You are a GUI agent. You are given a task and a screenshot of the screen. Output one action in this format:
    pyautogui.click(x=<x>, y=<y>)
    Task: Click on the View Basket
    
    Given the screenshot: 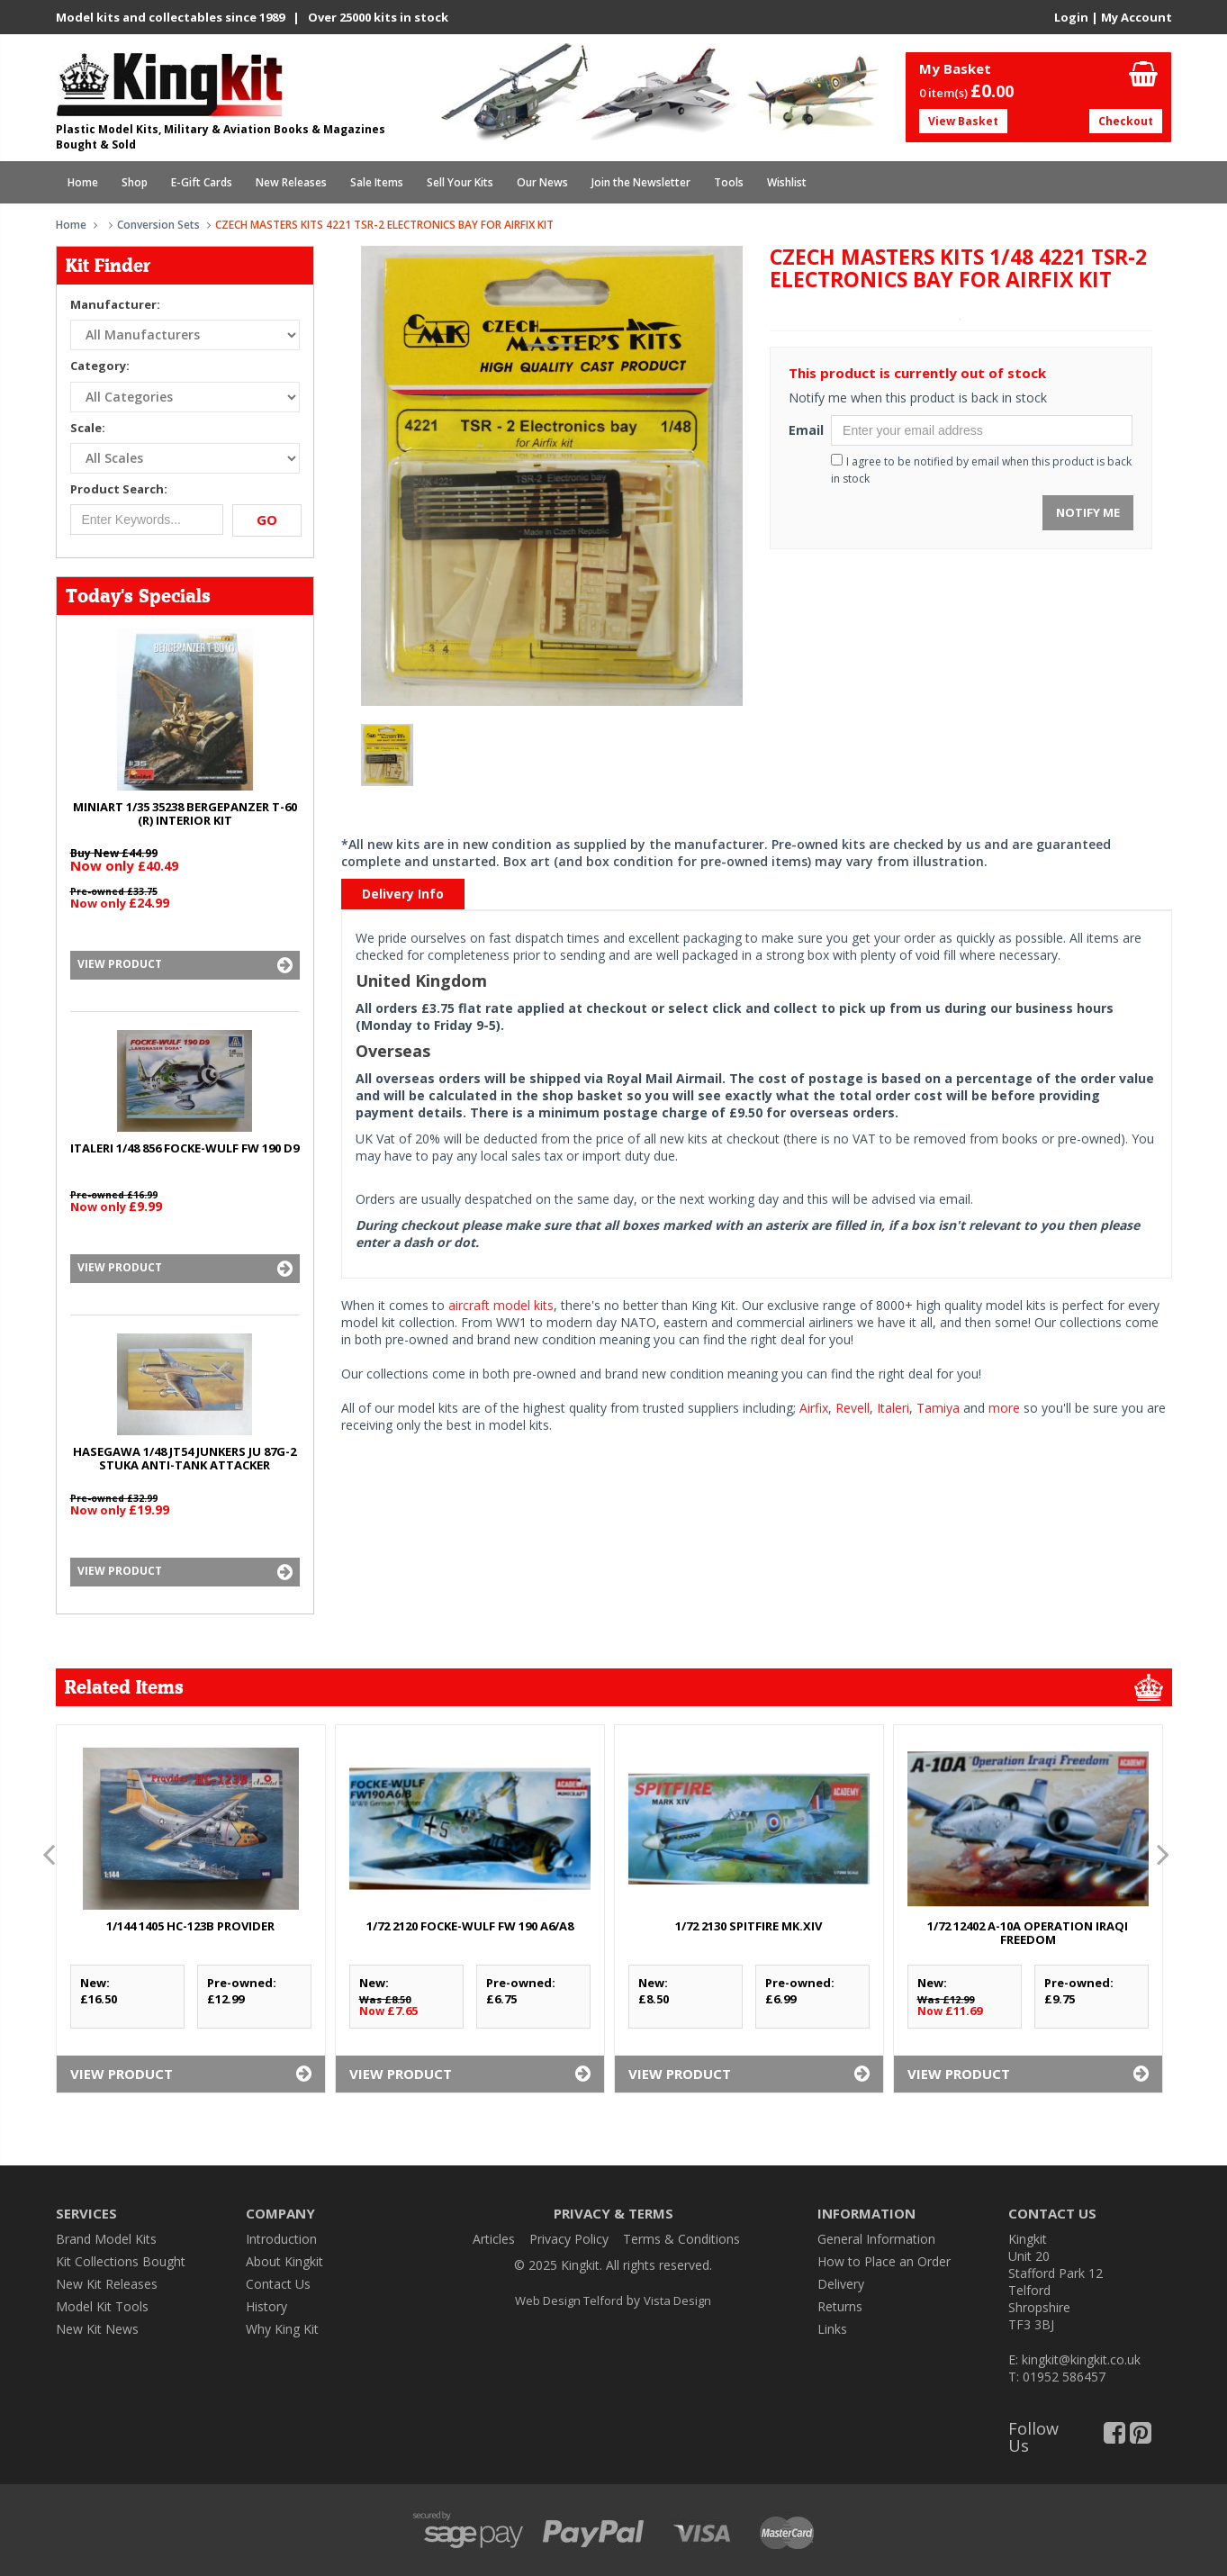 What is the action you would take?
    pyautogui.click(x=963, y=121)
    